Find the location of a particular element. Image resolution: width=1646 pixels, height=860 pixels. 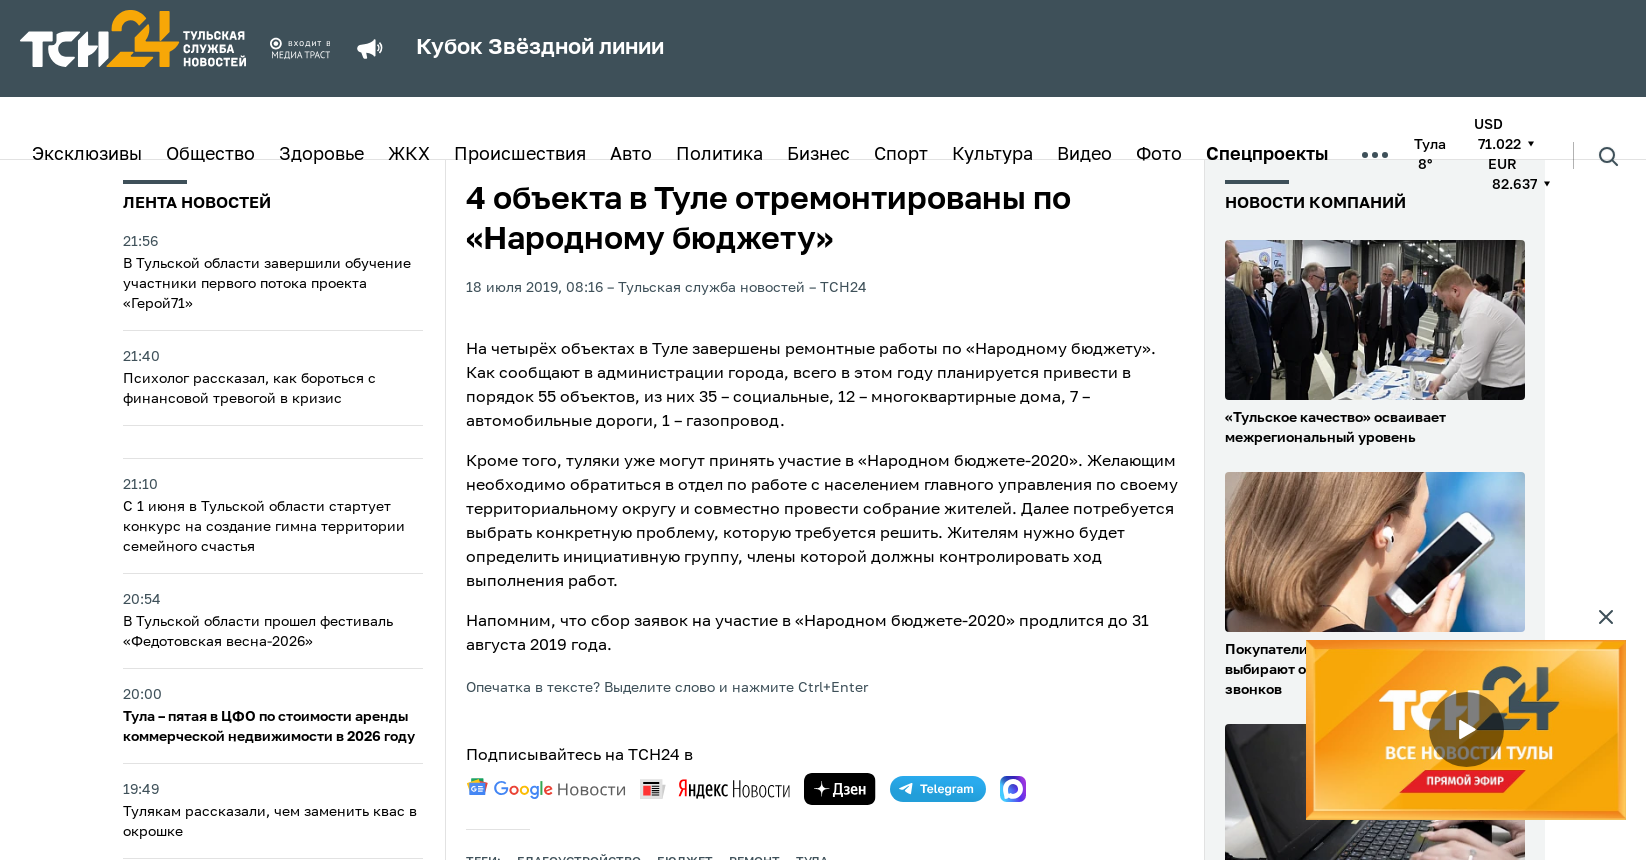

[yandex zen] is located at coordinates (840, 789).